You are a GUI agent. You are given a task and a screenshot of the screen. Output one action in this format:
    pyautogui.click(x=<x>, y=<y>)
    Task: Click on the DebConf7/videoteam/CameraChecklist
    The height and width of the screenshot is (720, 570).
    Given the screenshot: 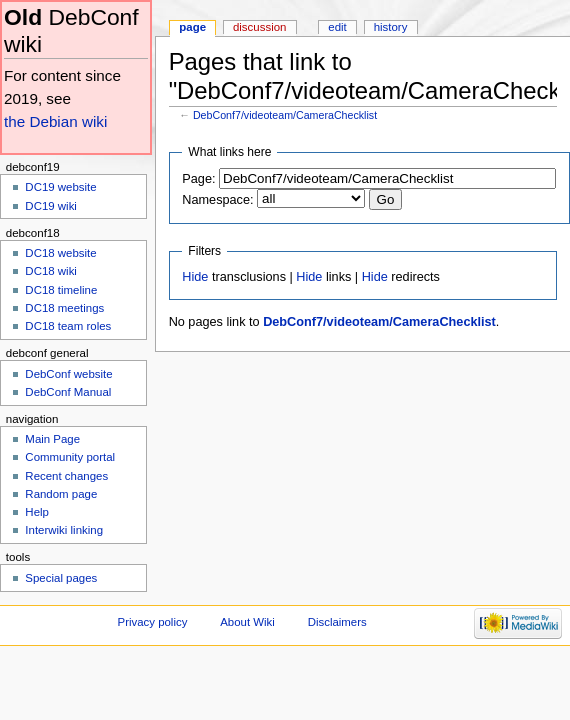 What is the action you would take?
    pyautogui.click(x=285, y=115)
    